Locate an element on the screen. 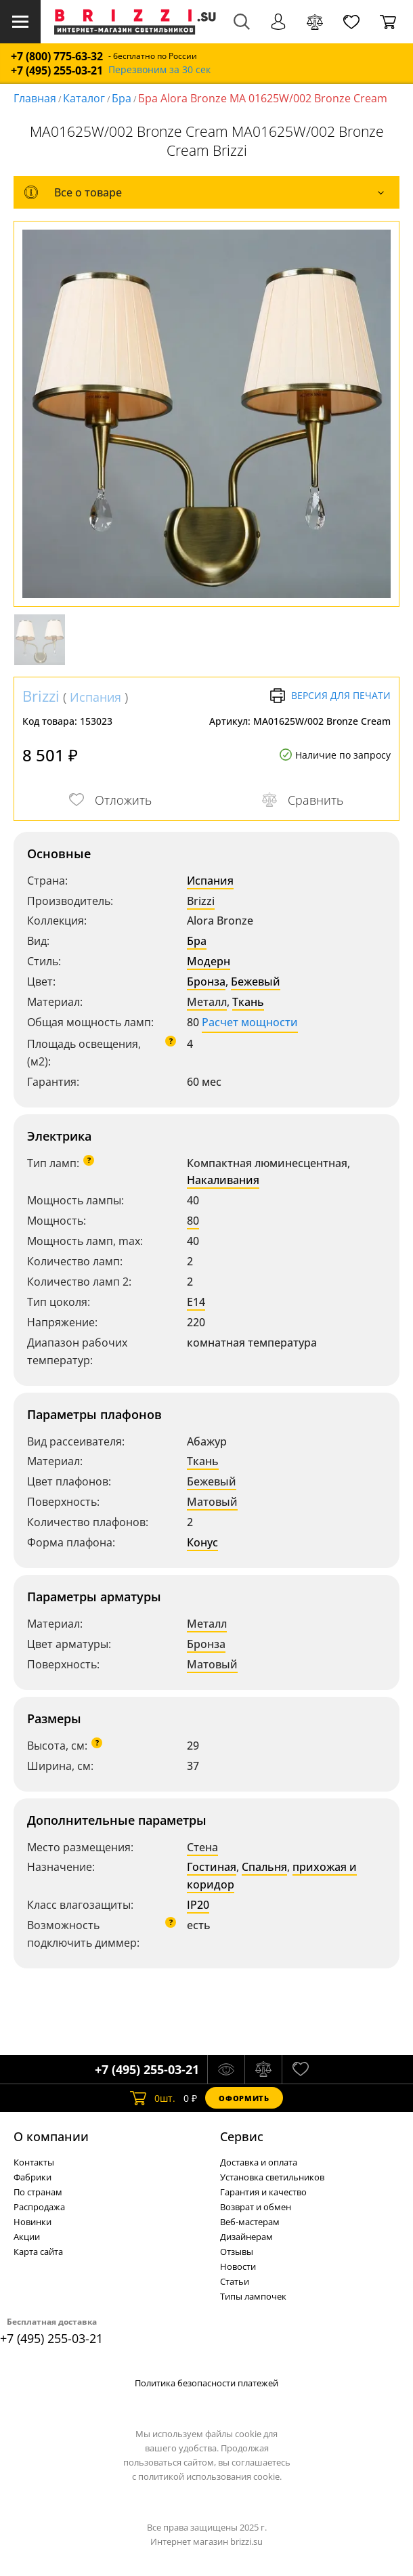 The image size is (413, 2576). Фабрики is located at coordinates (32, 2177).